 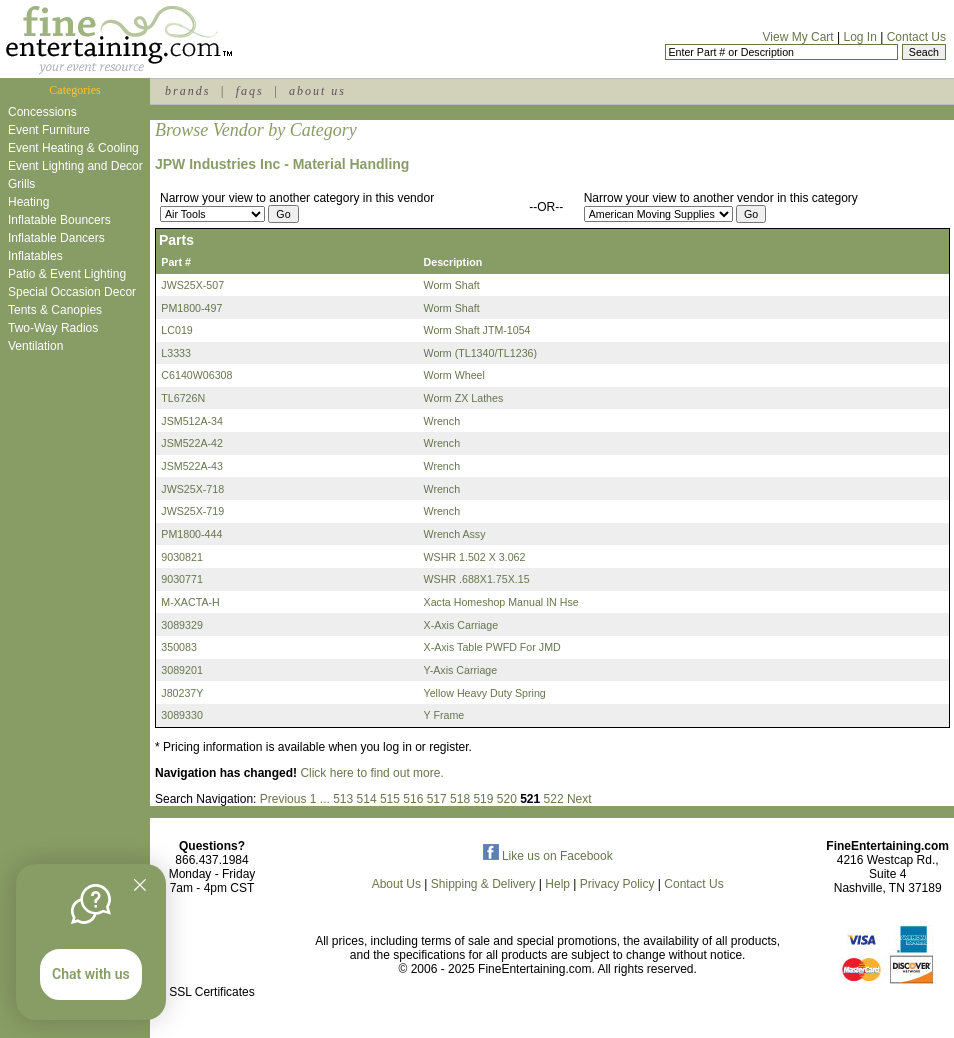 I want to click on Tents & Canopies, so click(x=55, y=310).